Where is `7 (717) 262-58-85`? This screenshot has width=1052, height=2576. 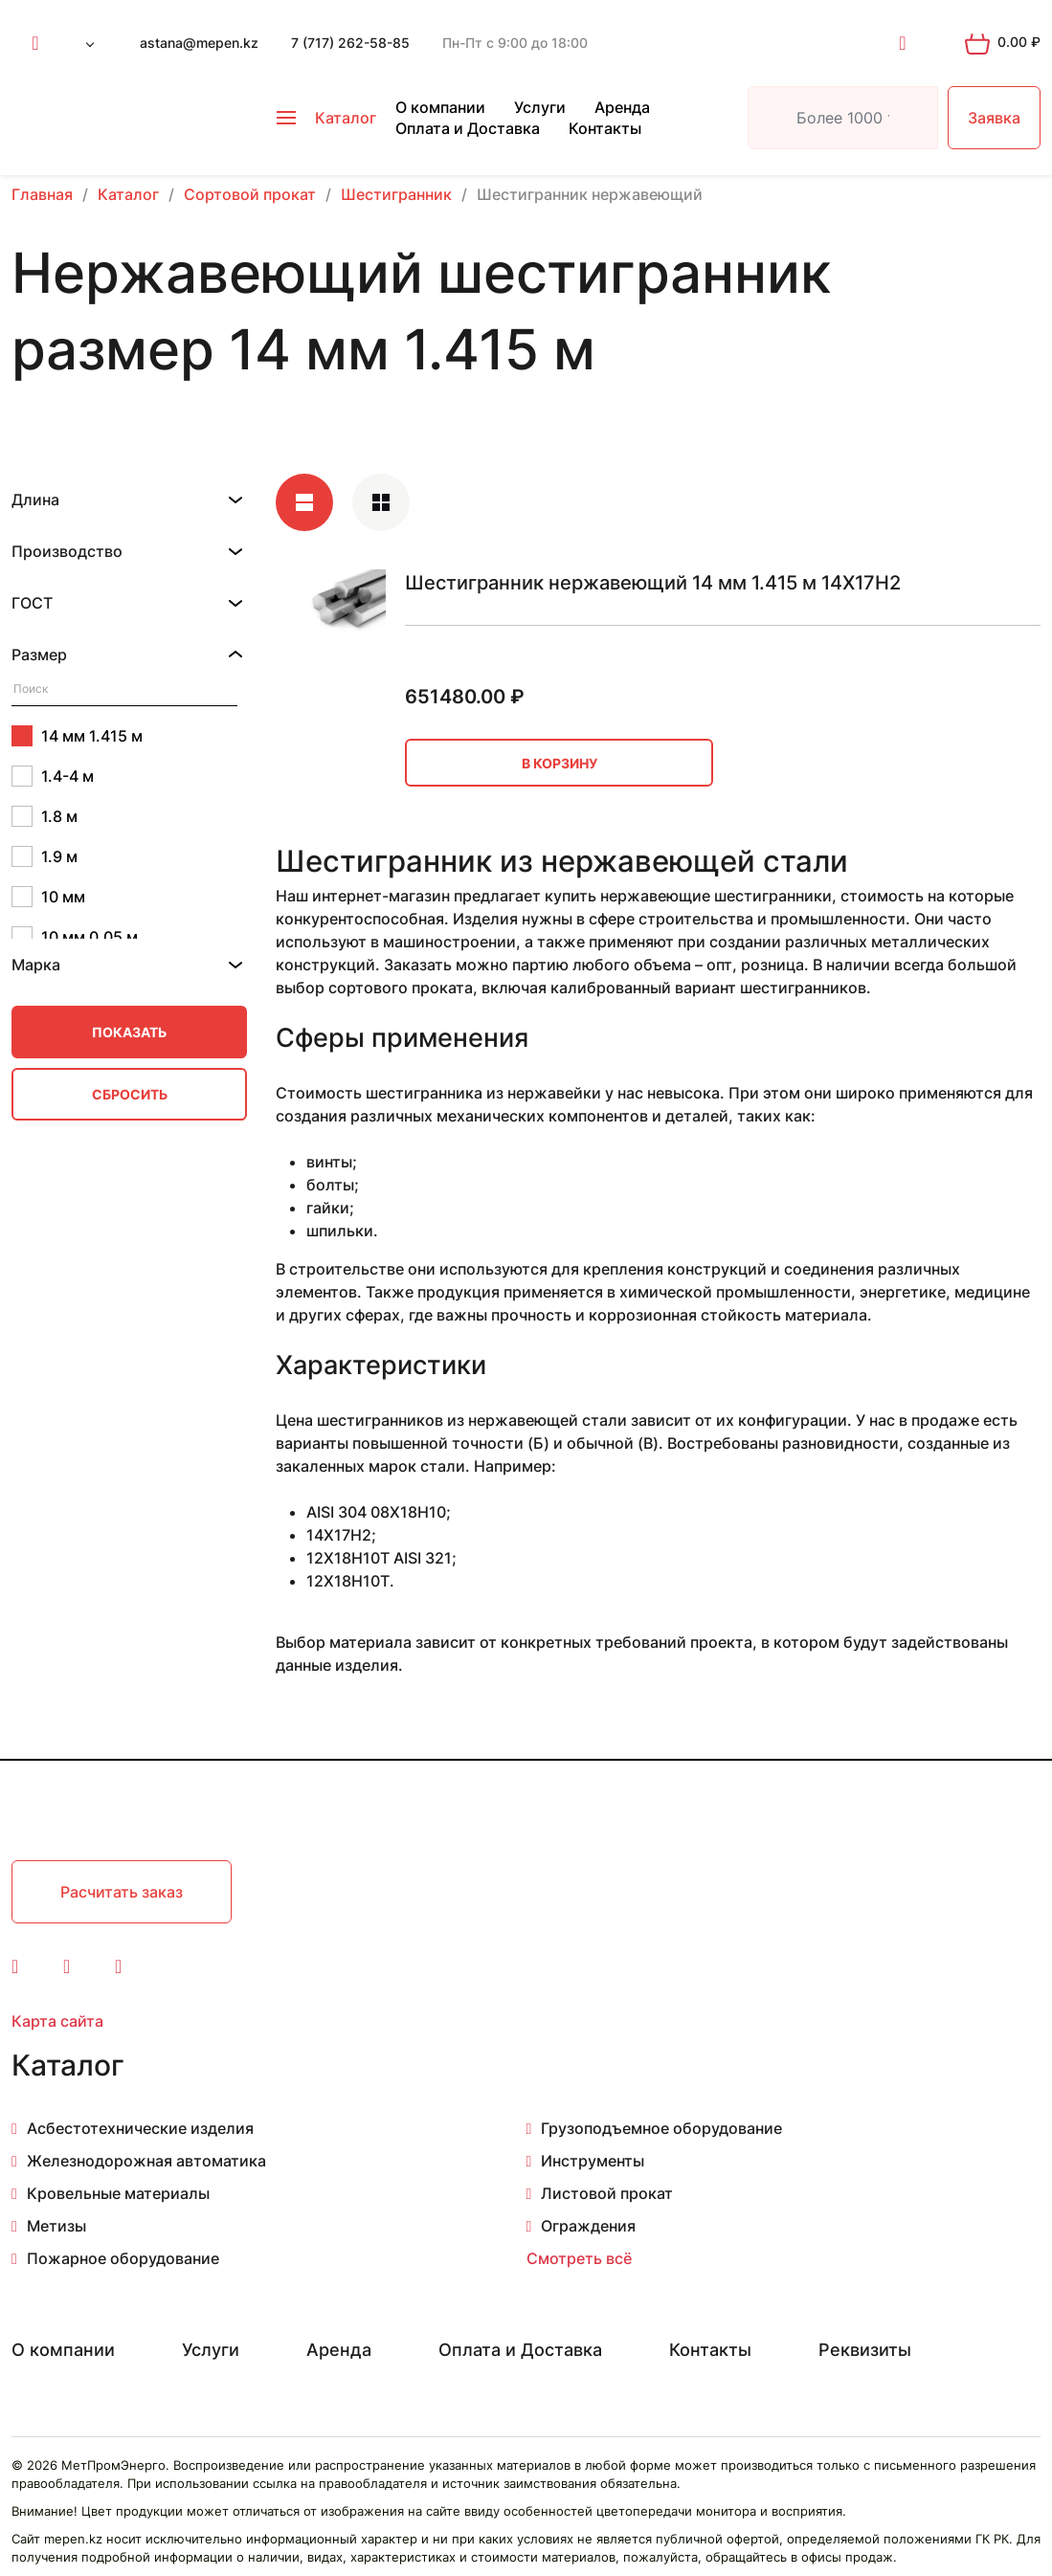 7 (717) 262-58-85 is located at coordinates (350, 42).